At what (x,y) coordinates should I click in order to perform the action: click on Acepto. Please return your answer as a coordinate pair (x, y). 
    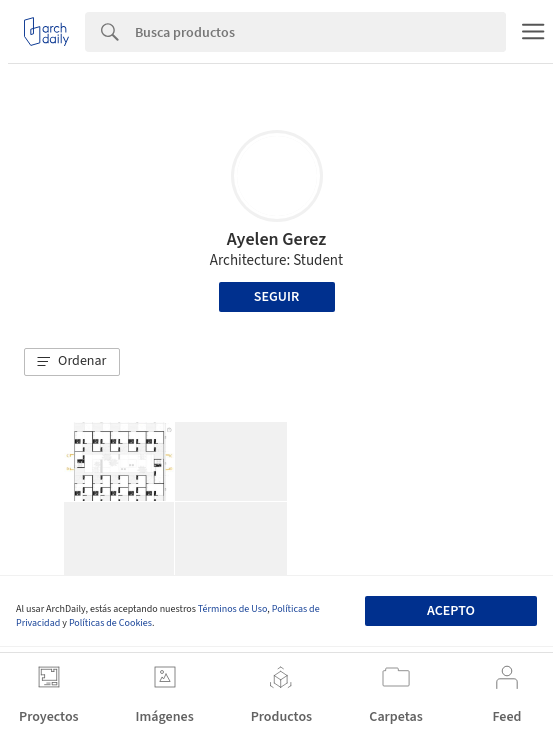
    Looking at the image, I should click on (451, 611).